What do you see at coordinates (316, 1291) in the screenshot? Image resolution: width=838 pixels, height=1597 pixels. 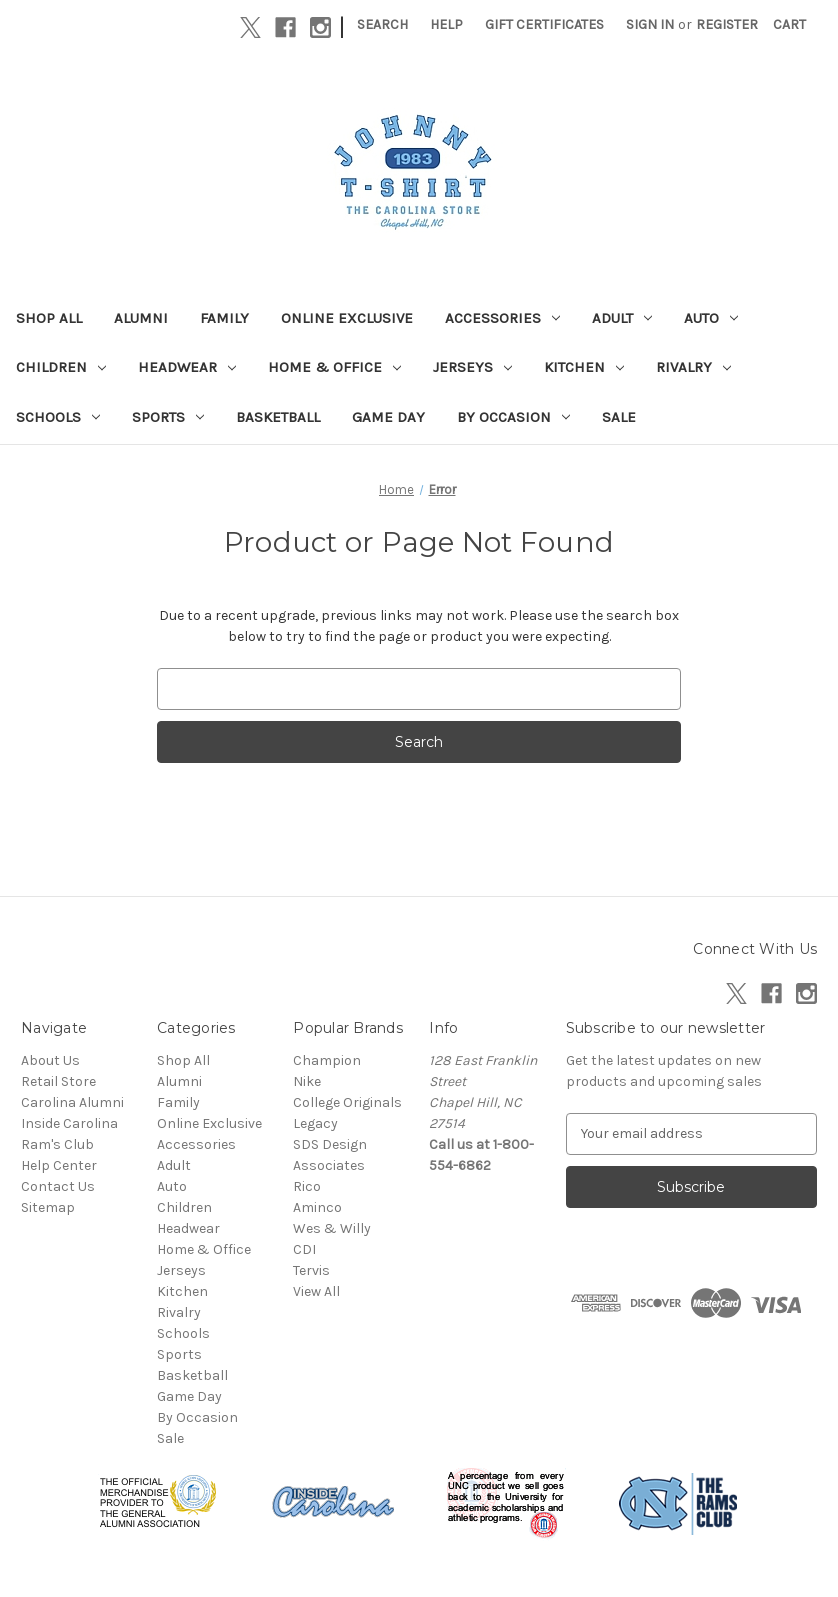 I see `View All` at bounding box center [316, 1291].